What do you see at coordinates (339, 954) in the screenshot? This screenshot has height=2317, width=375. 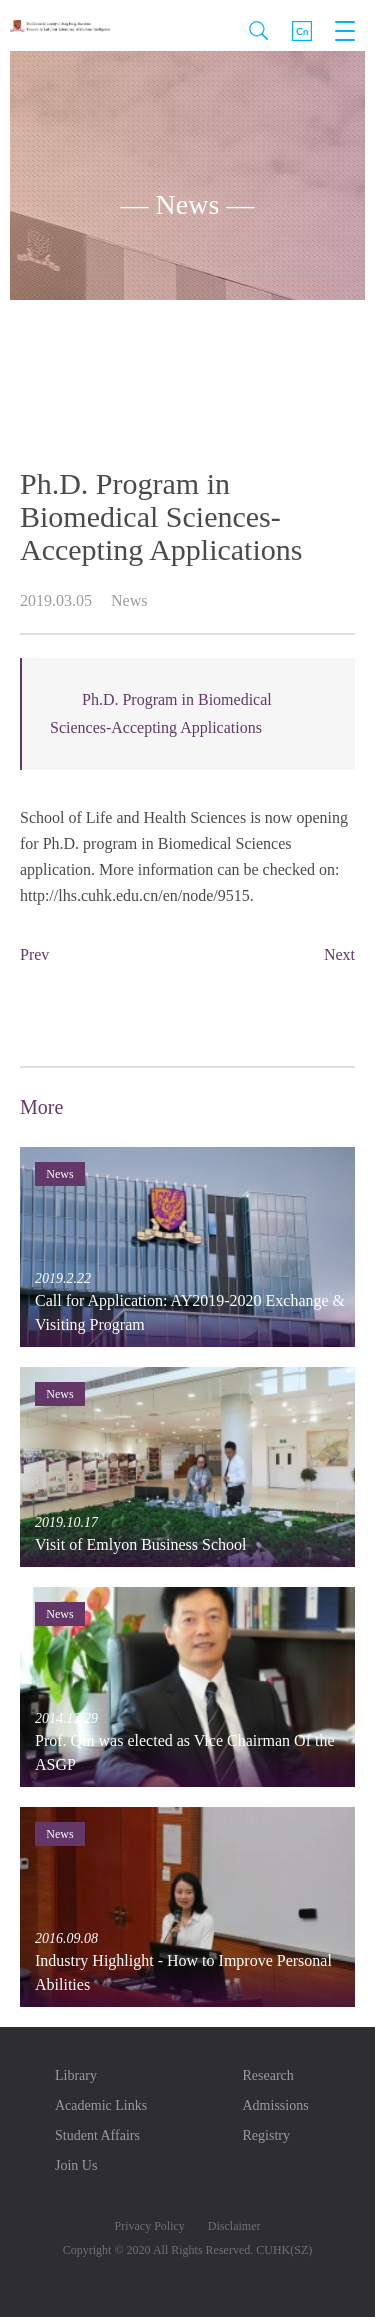 I see `Next` at bounding box center [339, 954].